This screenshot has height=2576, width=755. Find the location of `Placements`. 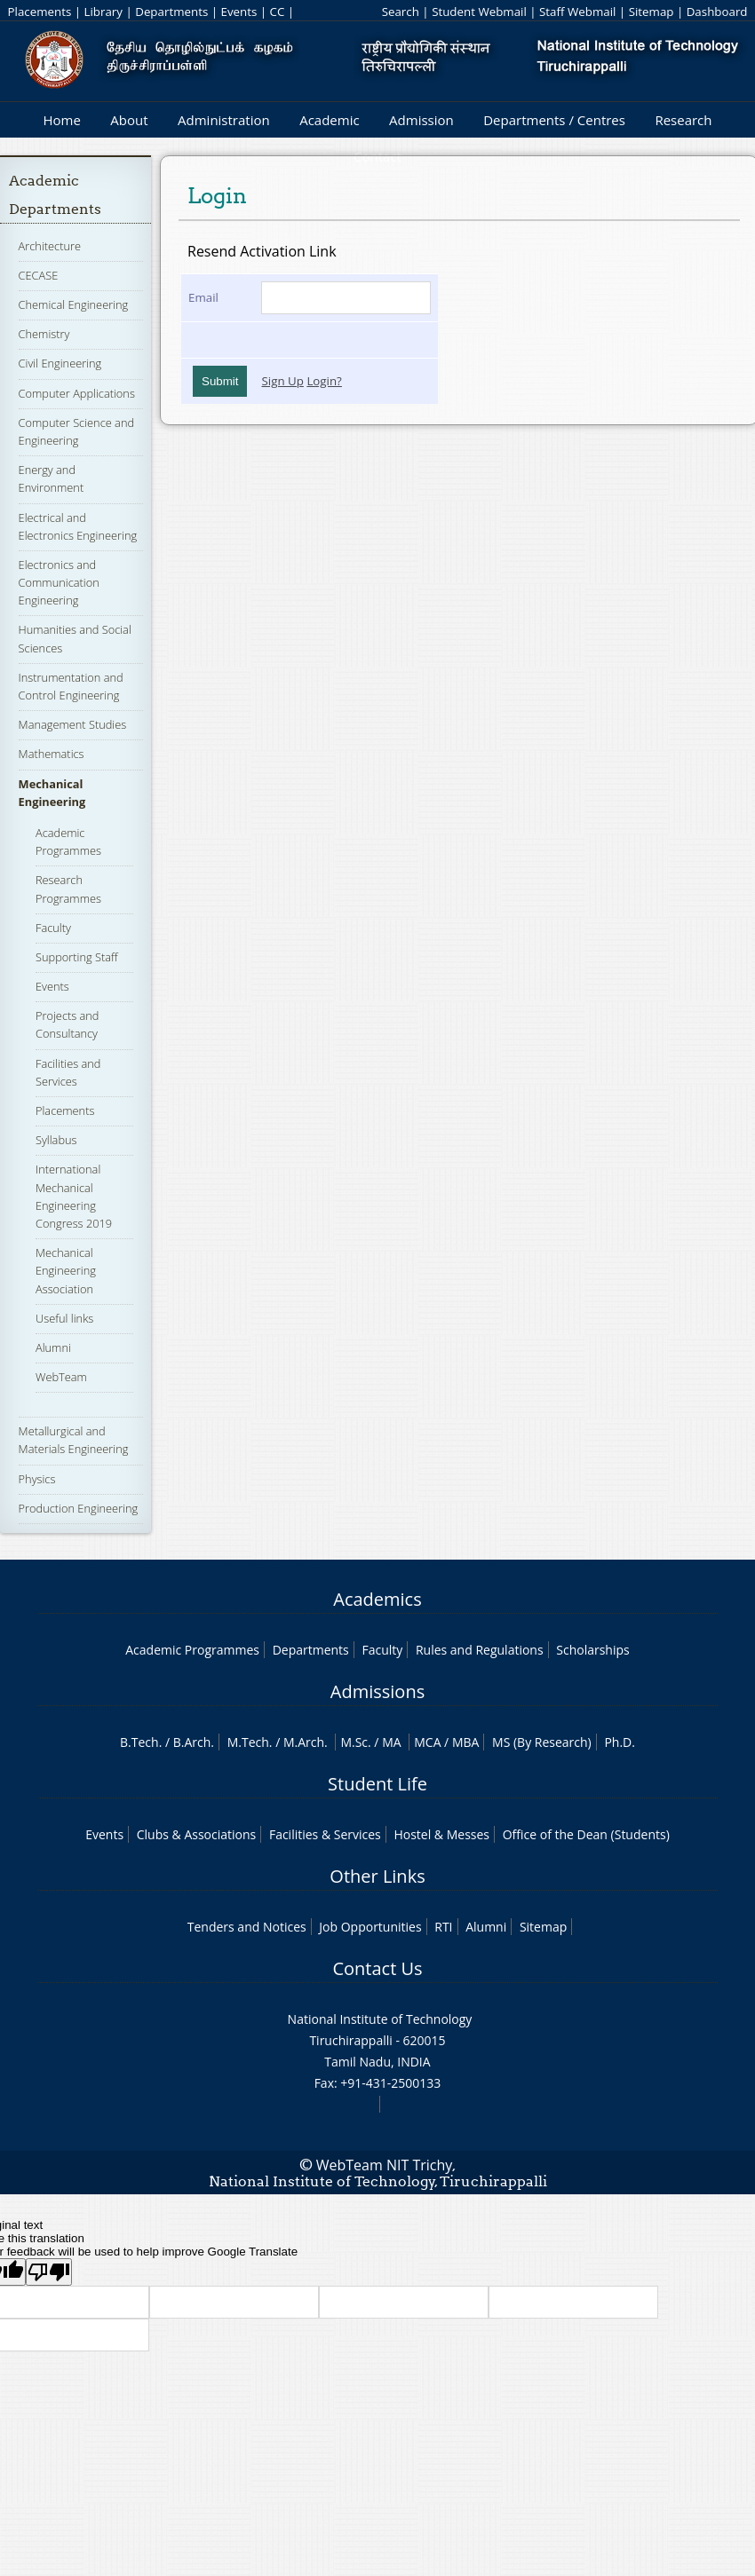

Placements is located at coordinates (40, 12).